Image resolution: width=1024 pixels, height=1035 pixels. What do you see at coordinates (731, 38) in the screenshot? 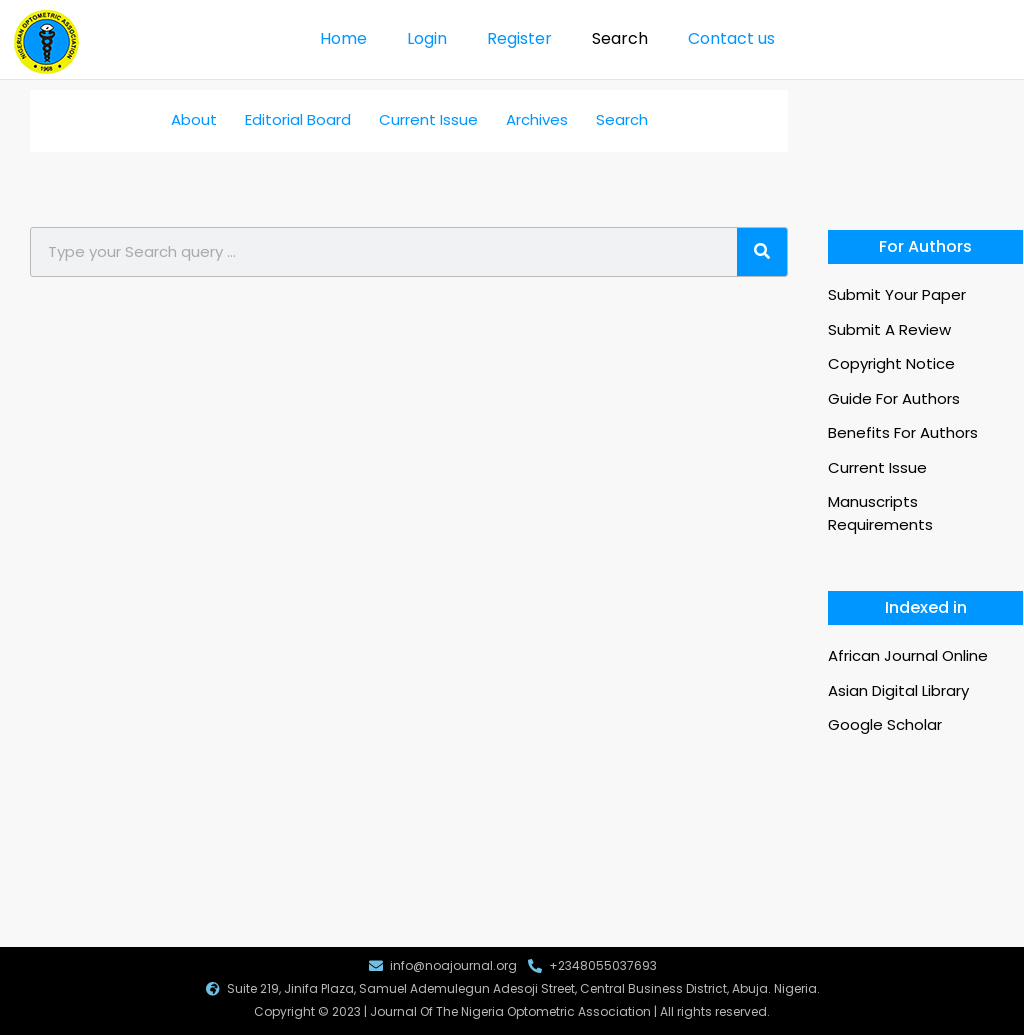
I see `Contact us` at bounding box center [731, 38].